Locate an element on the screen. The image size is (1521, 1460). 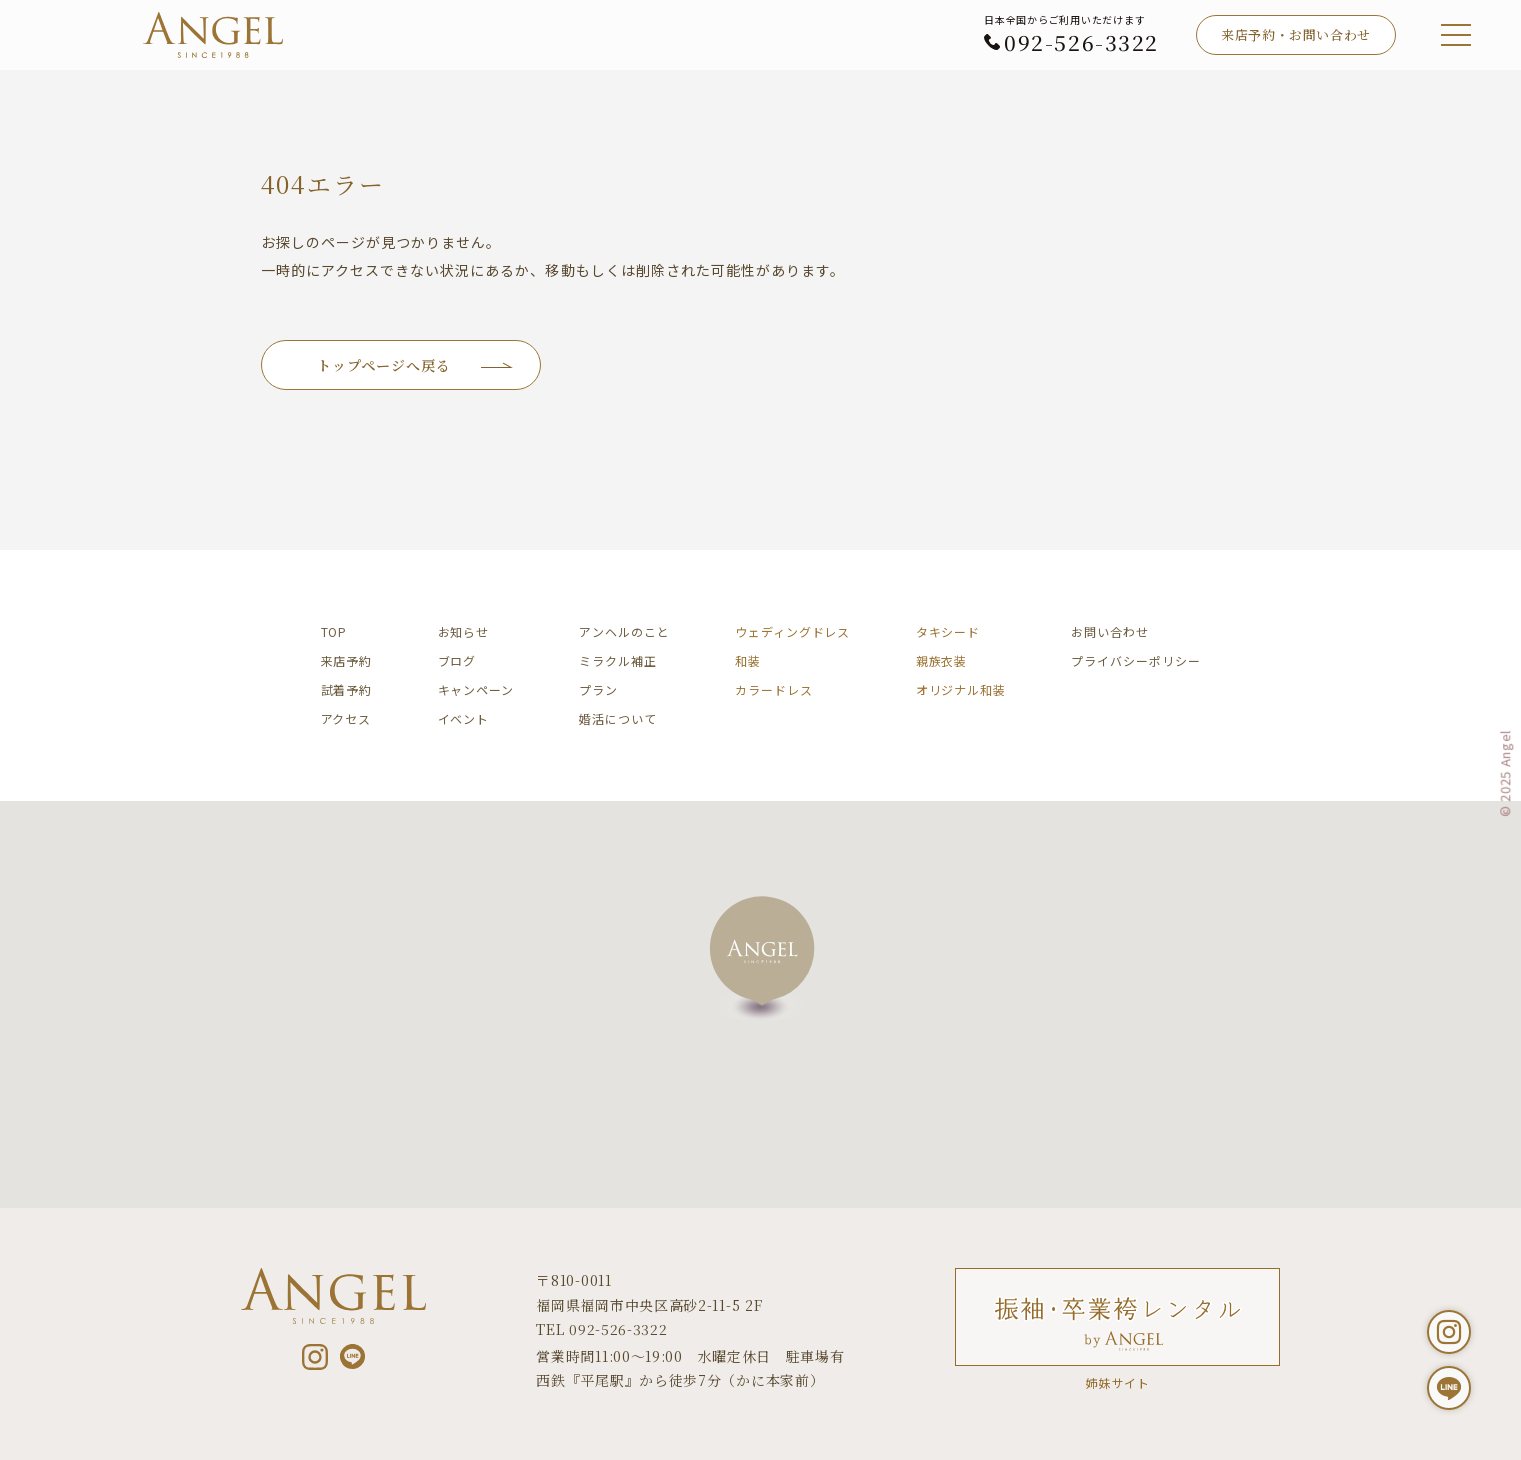
ミラクル補正 is located at coordinates (617, 660).